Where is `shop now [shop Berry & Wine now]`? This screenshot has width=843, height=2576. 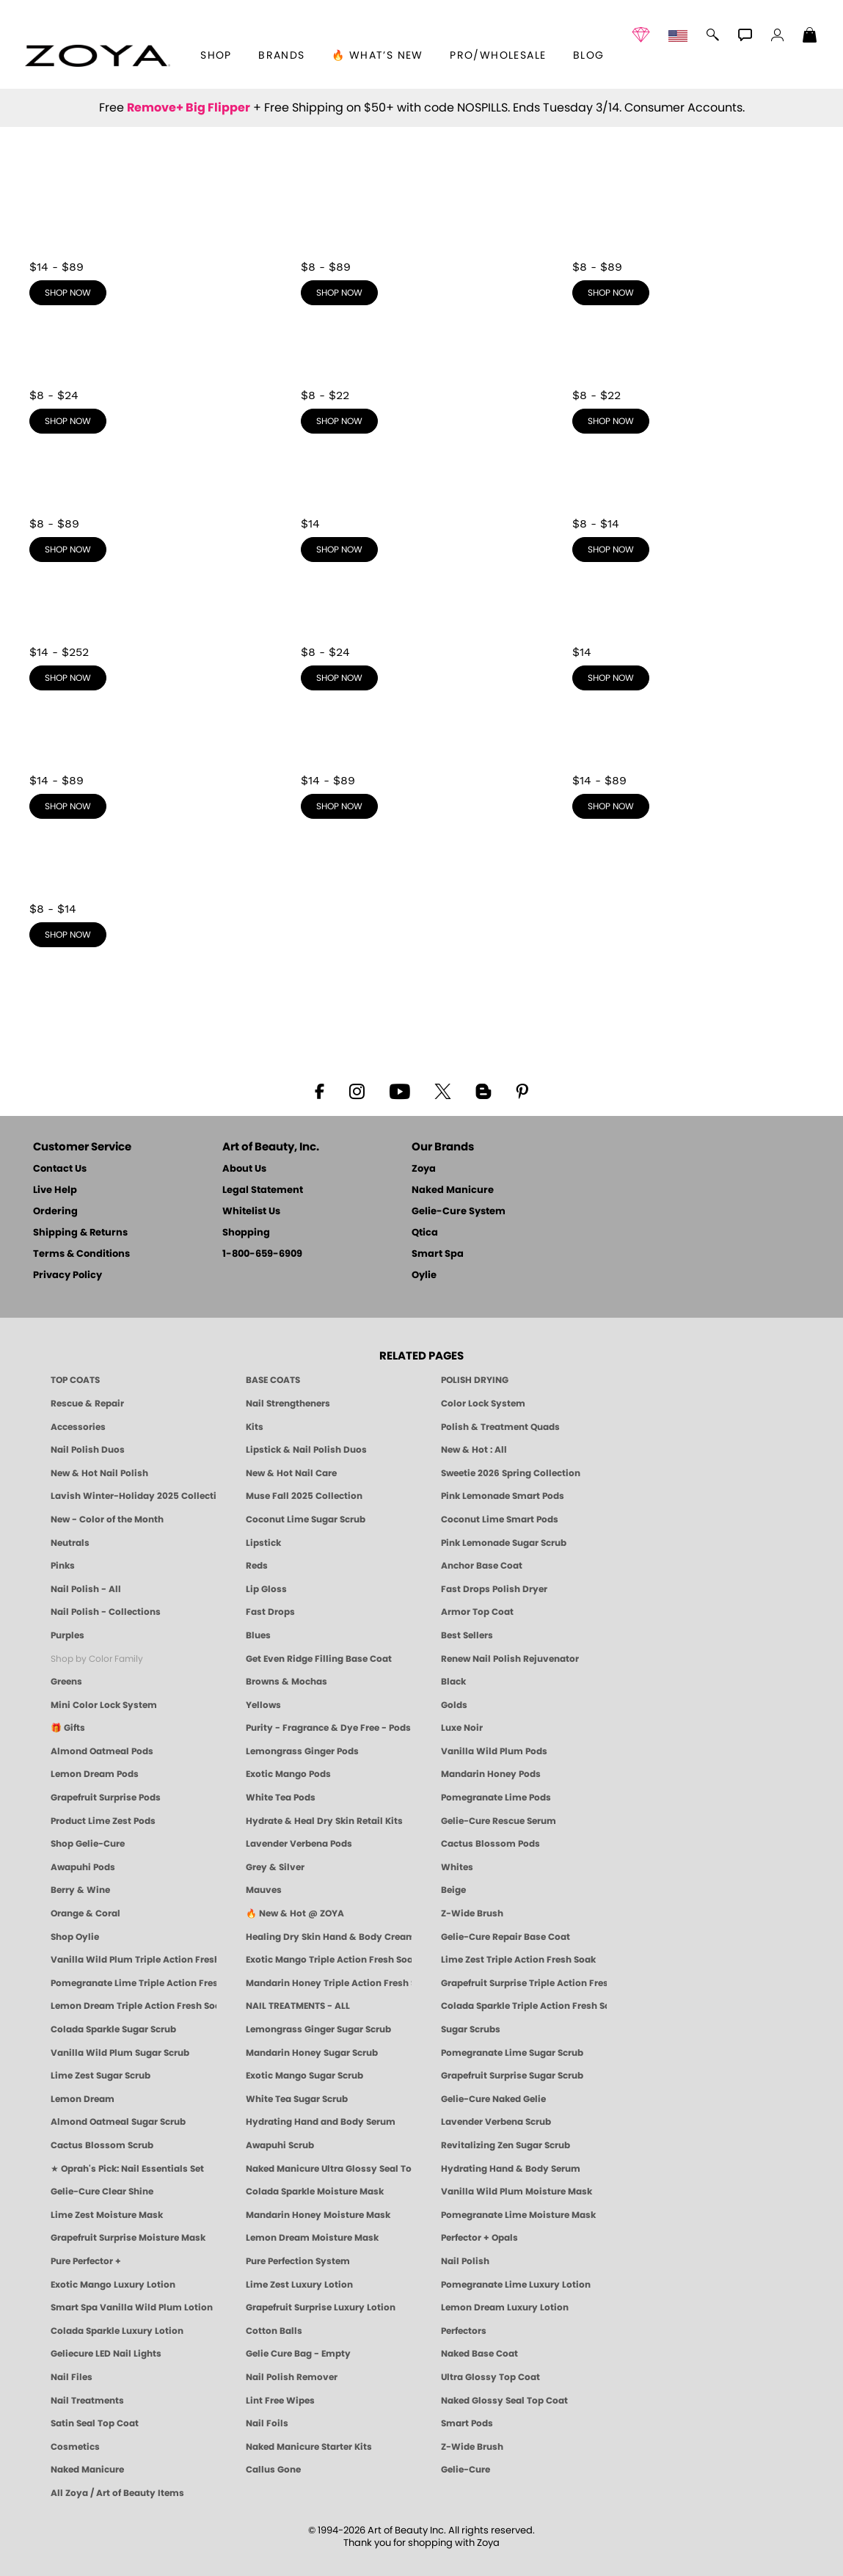
shop now [shop Berry & Wine now] is located at coordinates (68, 806).